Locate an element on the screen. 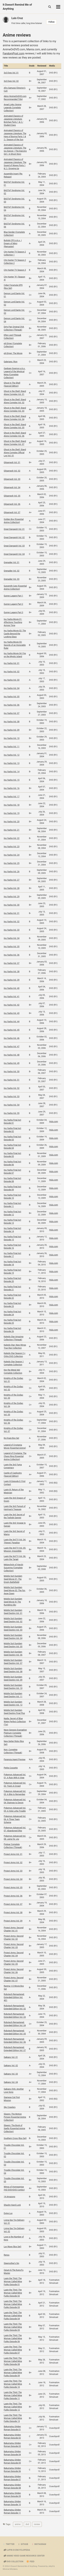 Image resolution: width=64 pixels, height=2576 pixels. Mobile Suit Gundam Seed Movie 01: The Empty Battlefield is located at coordinates (13, 1579).